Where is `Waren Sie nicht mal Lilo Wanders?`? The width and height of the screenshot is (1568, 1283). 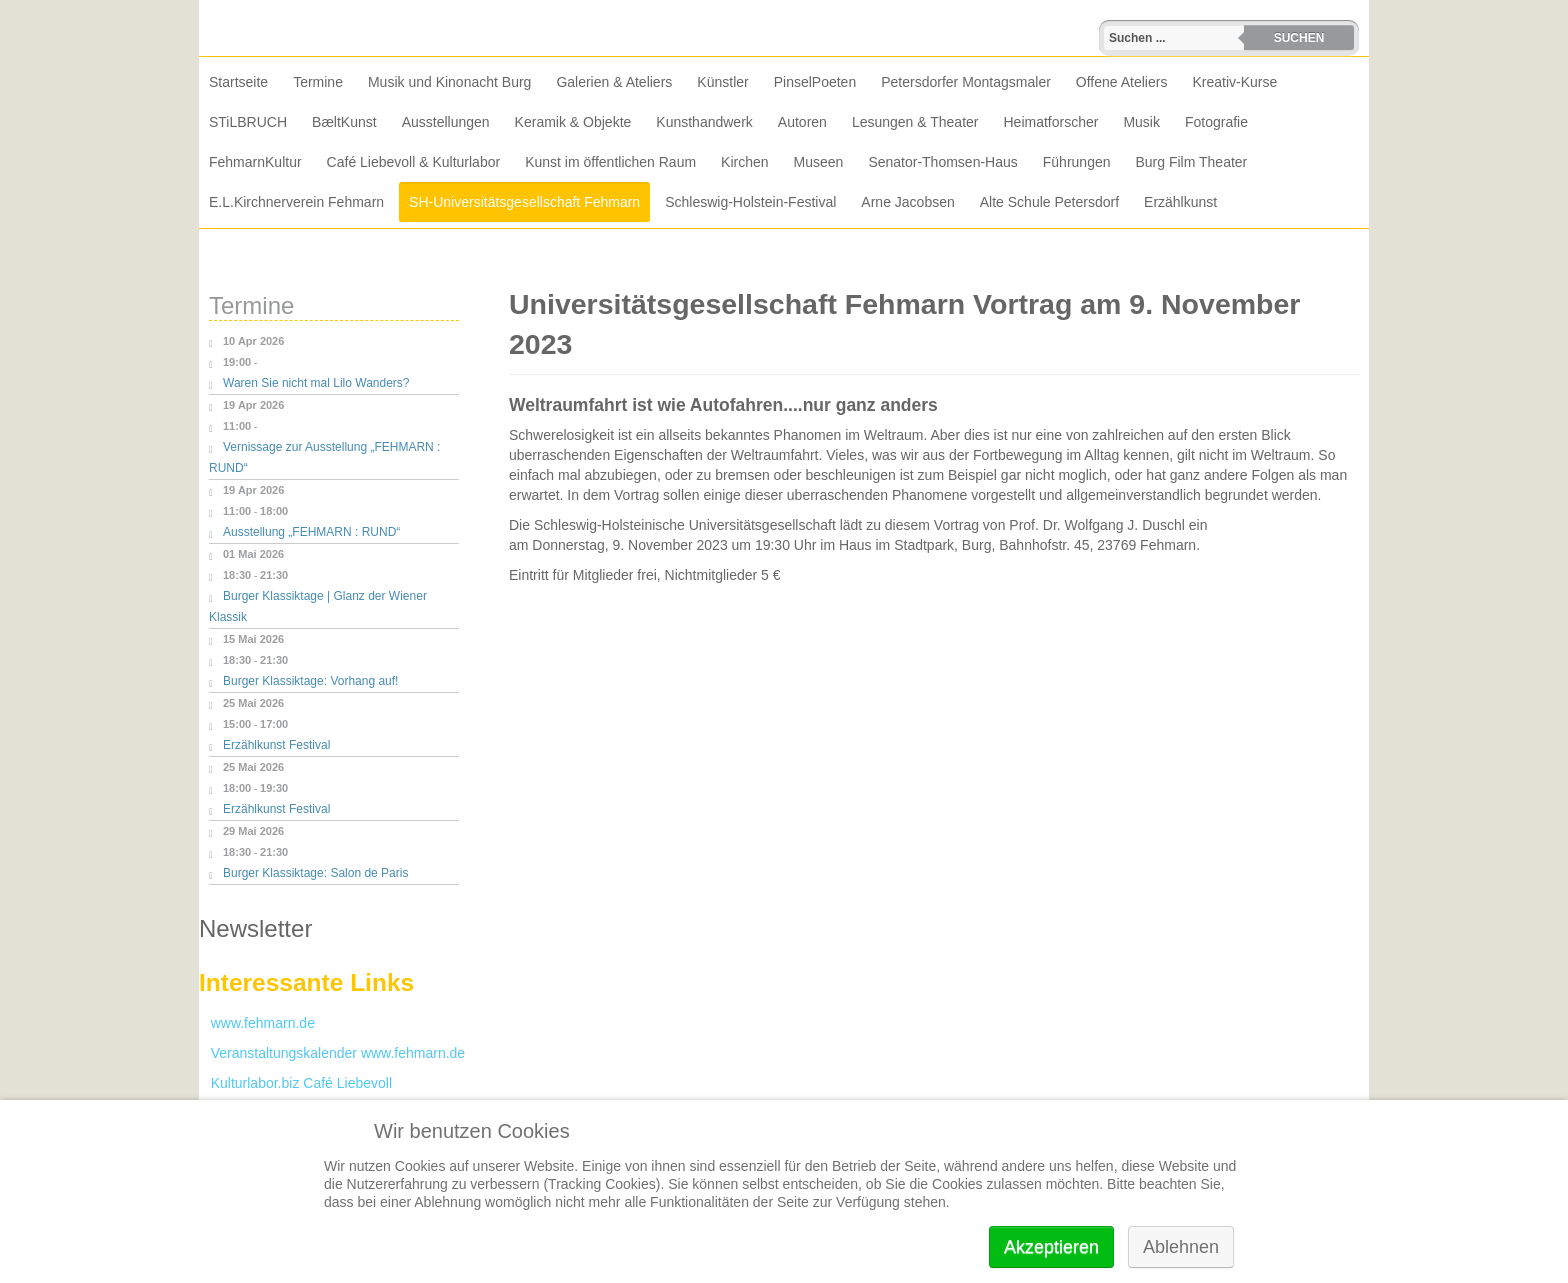
Waren Sie nicht mal Lilo Wanders? is located at coordinates (316, 383).